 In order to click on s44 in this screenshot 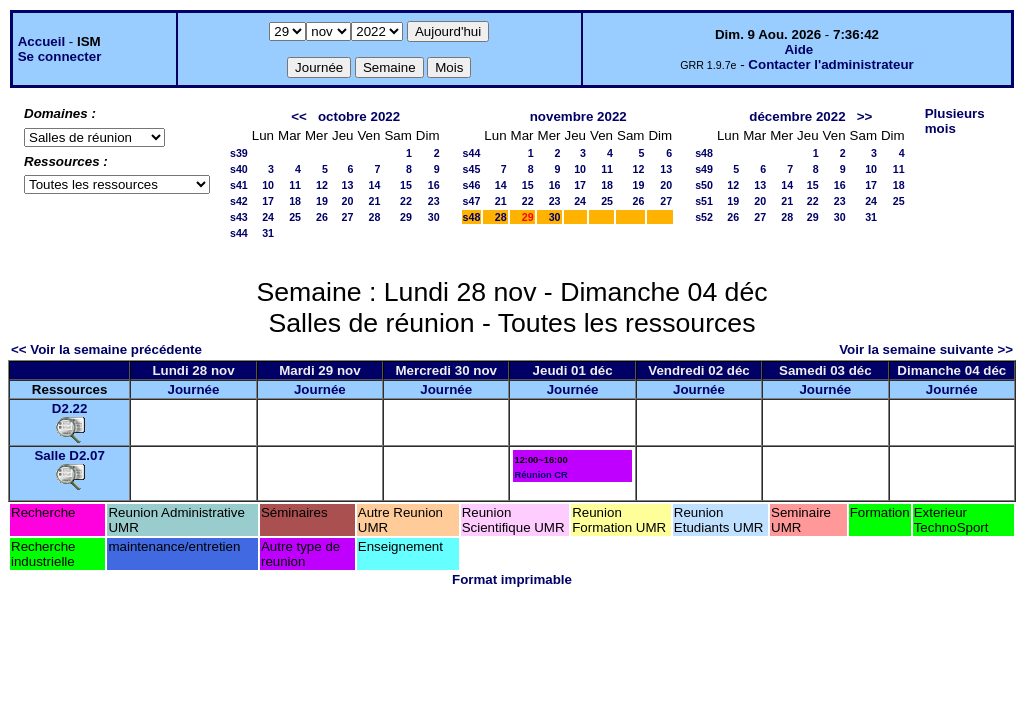, I will do `click(239, 233)`.